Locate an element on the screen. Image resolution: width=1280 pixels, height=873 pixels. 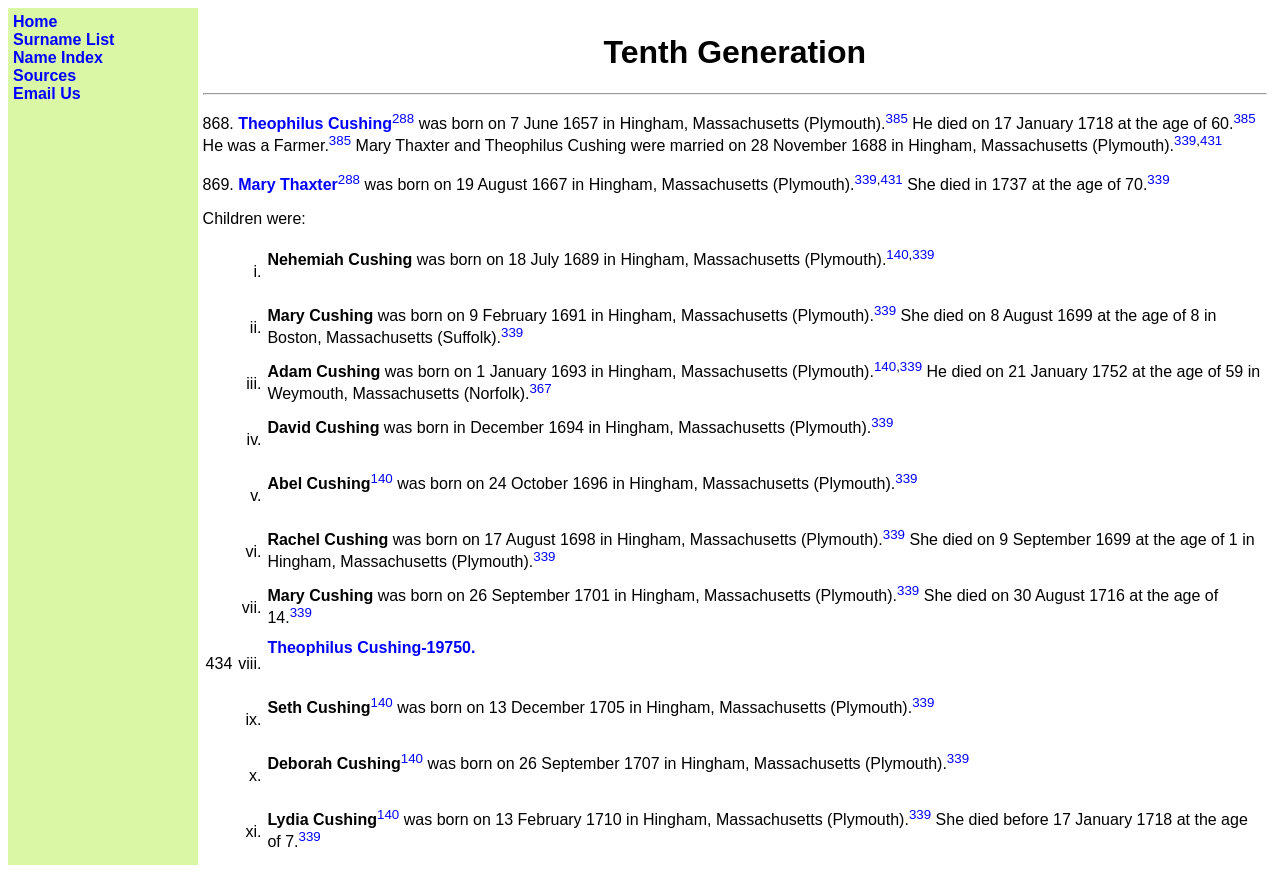
Theophilus Cushing-19750. is located at coordinates (371, 647).